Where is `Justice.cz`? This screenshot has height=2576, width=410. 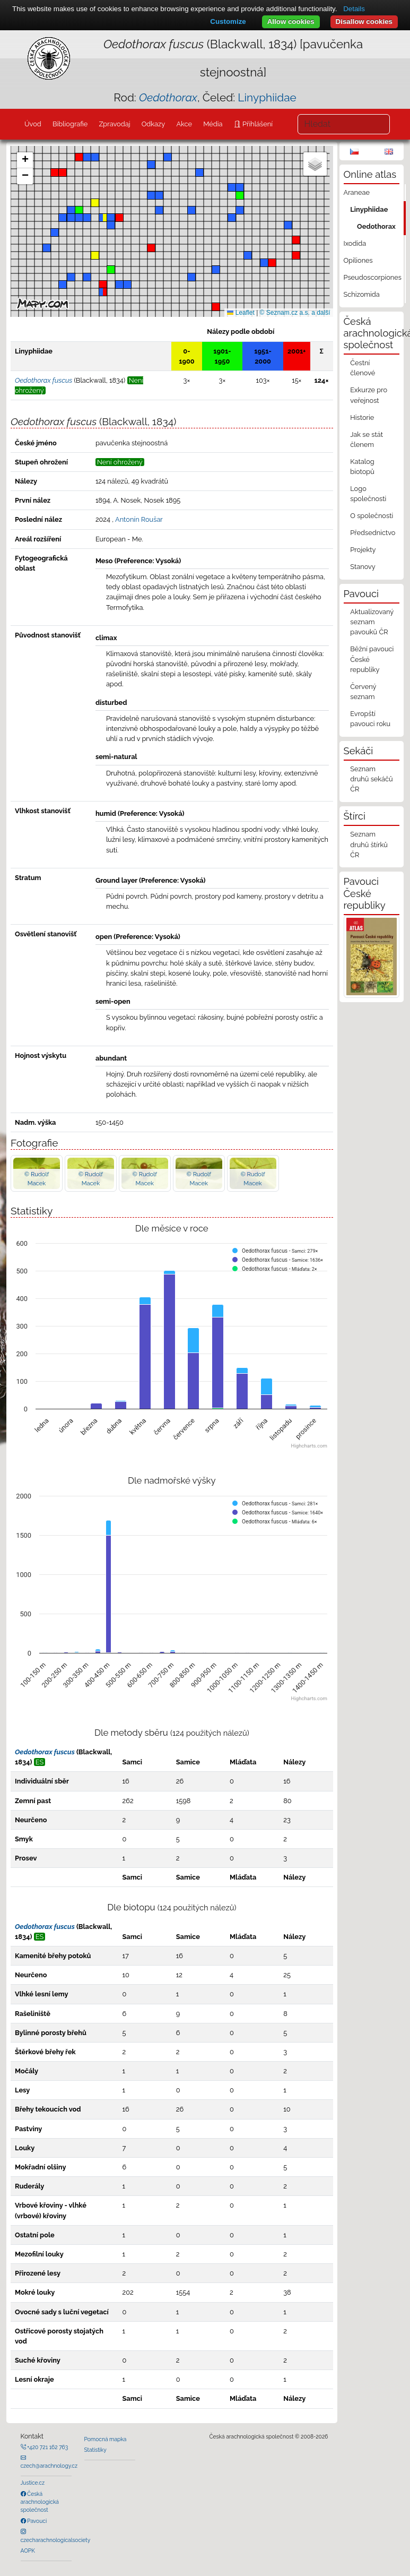
Justice.cz is located at coordinates (33, 2482).